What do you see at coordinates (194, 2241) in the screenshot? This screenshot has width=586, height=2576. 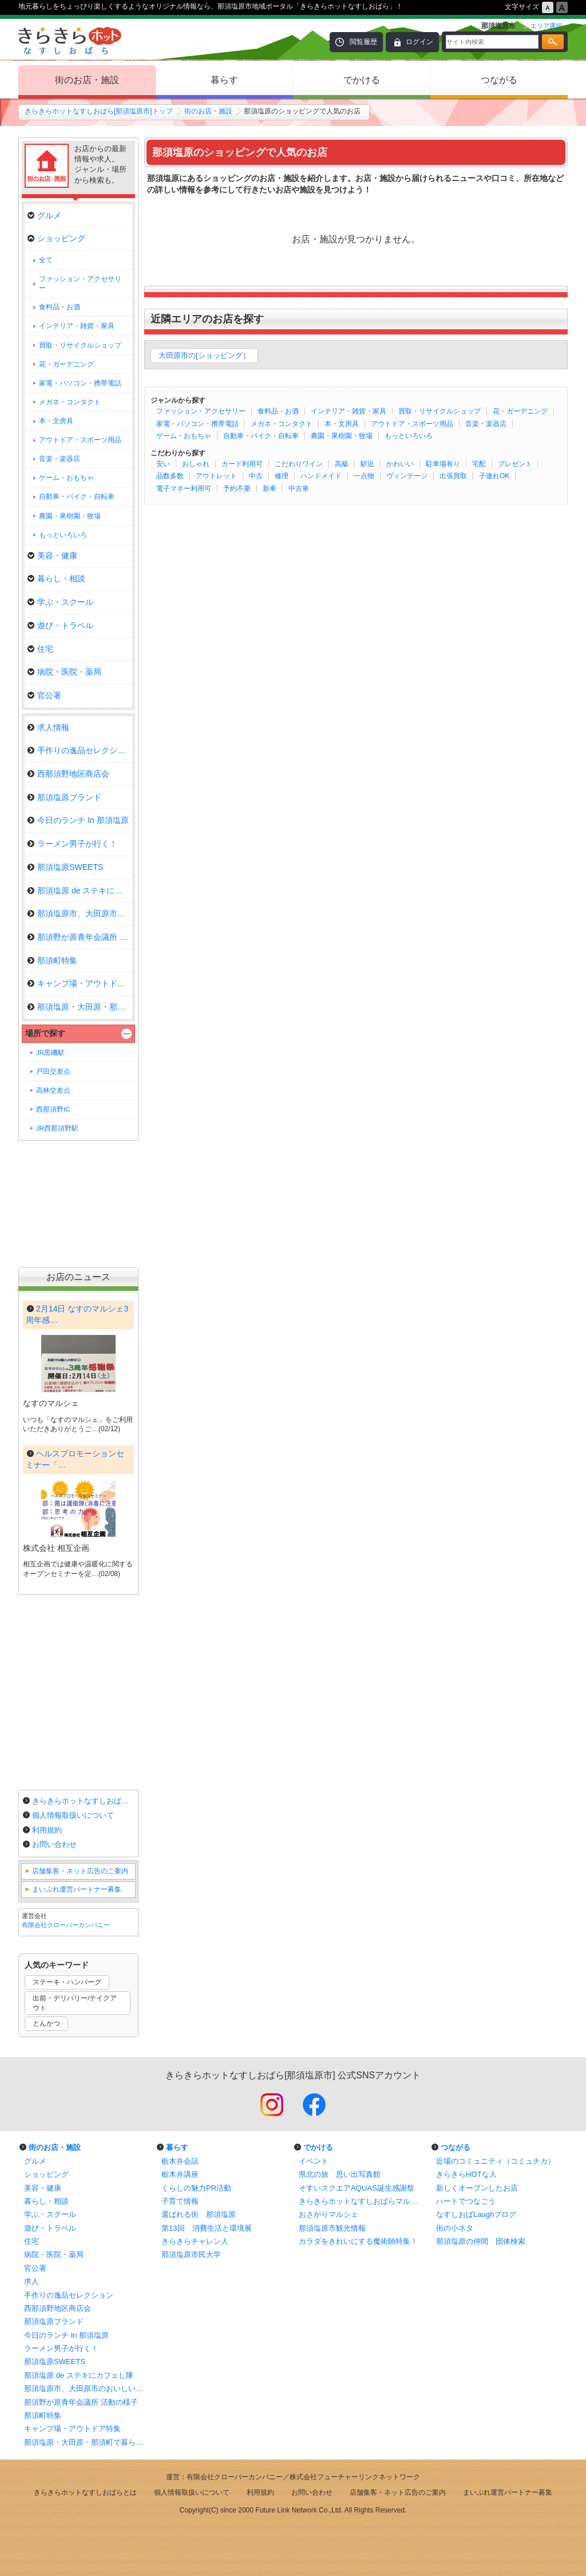 I see `きらきらチャレン人` at bounding box center [194, 2241].